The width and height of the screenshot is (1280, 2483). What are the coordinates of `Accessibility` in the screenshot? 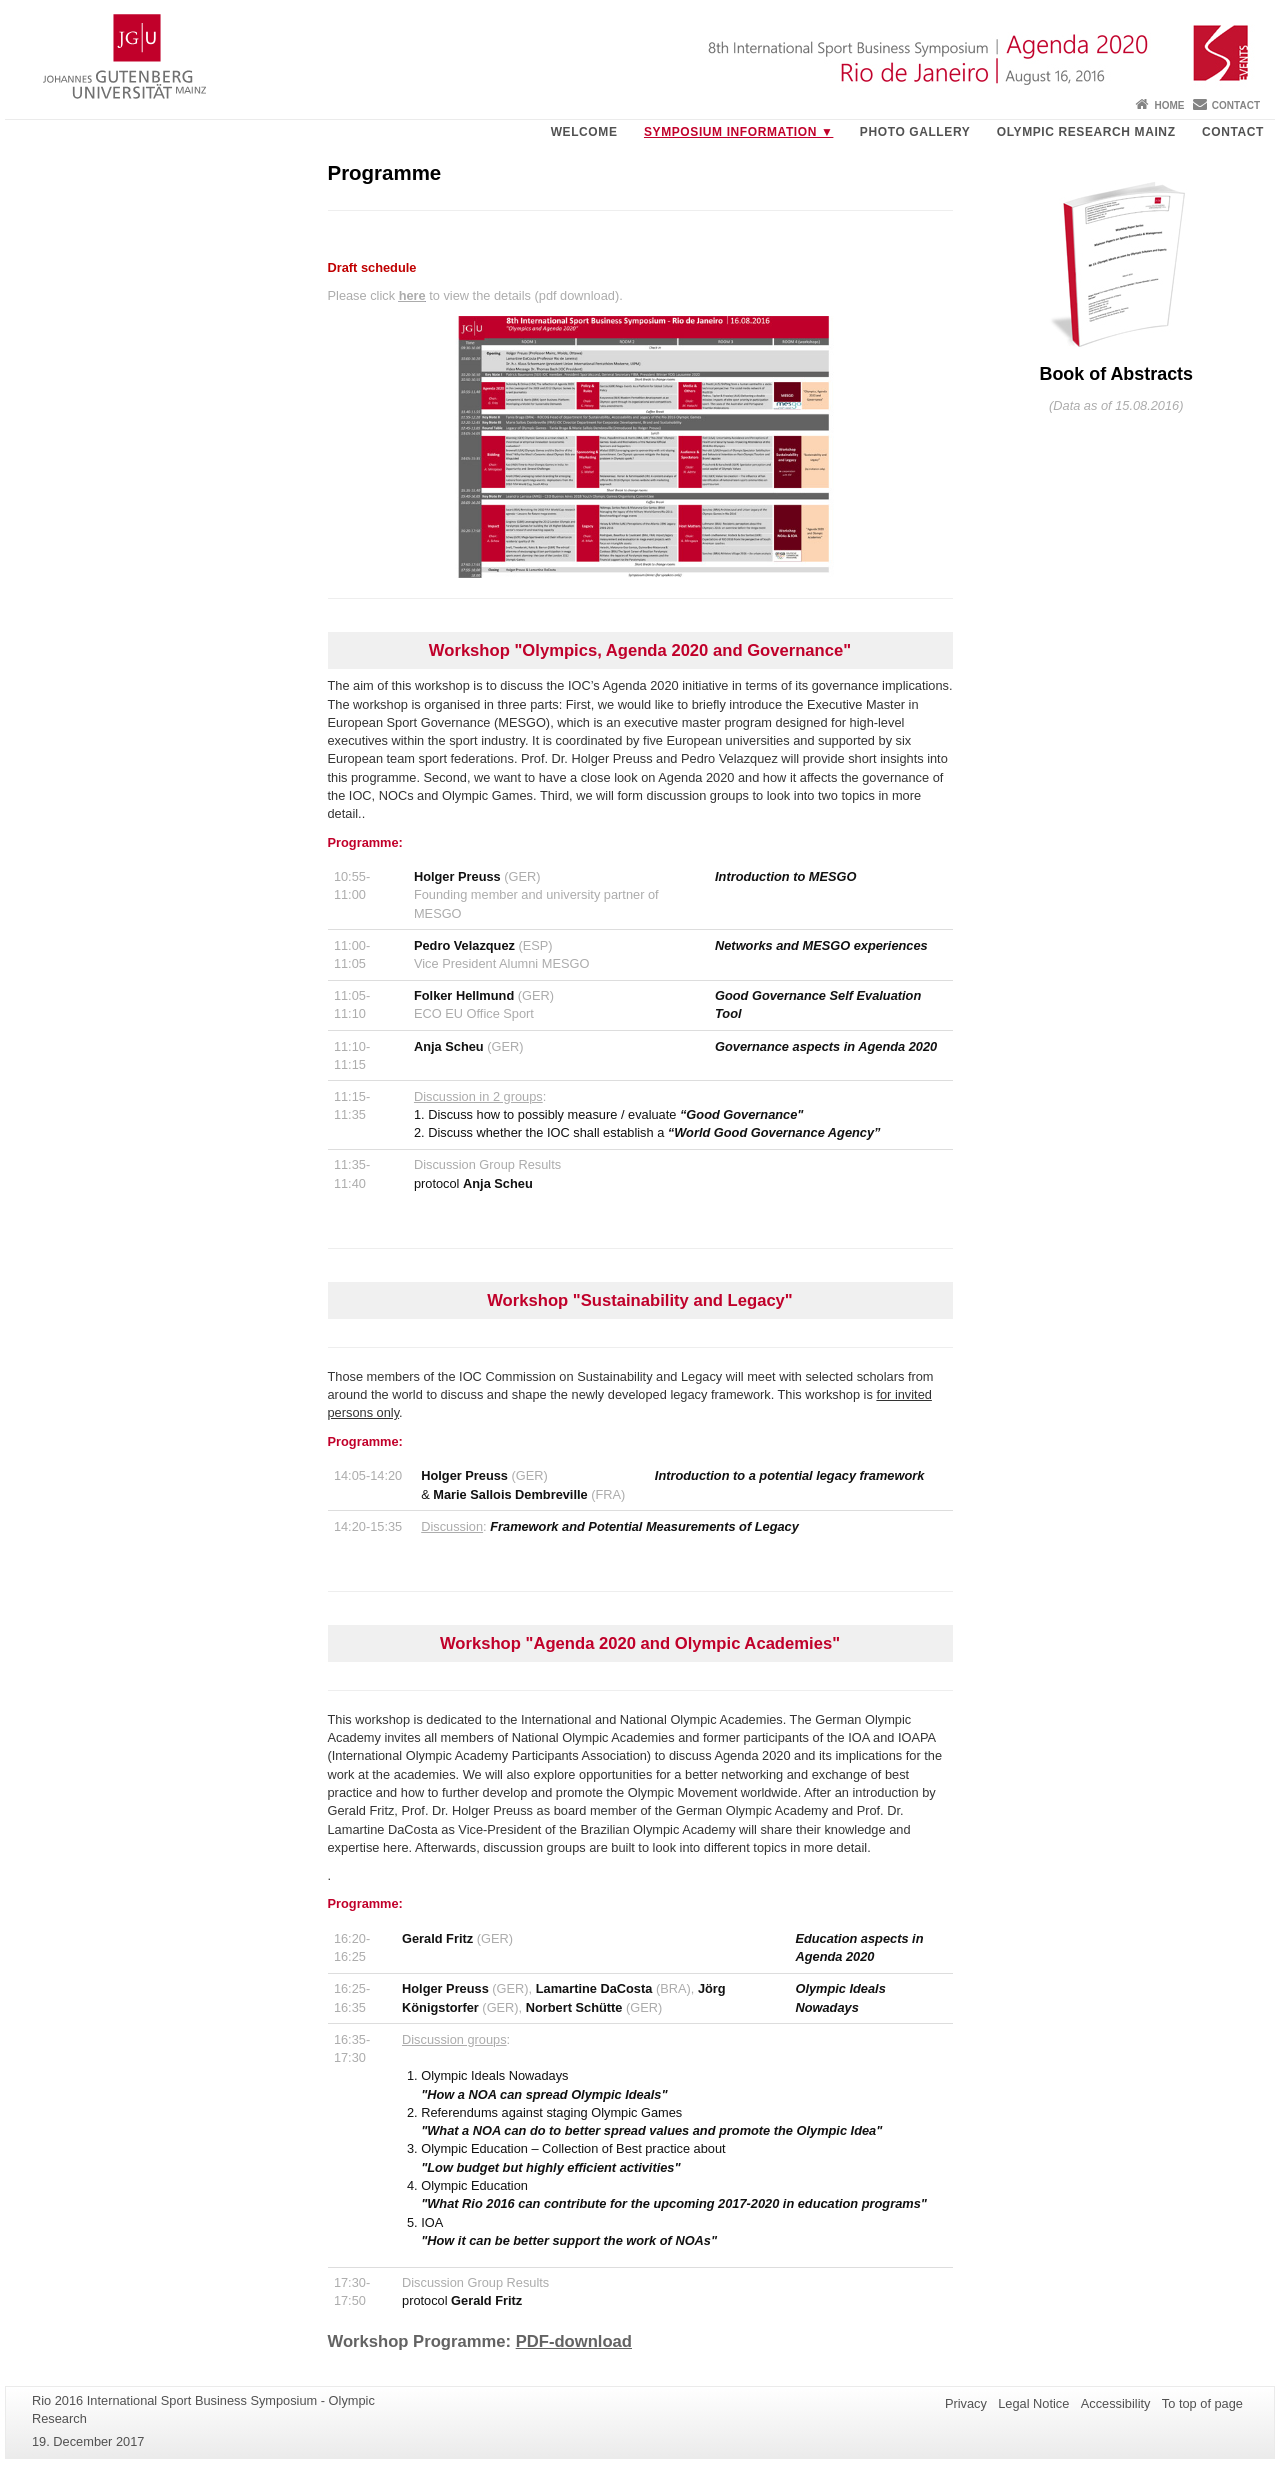 It's located at (1116, 2403).